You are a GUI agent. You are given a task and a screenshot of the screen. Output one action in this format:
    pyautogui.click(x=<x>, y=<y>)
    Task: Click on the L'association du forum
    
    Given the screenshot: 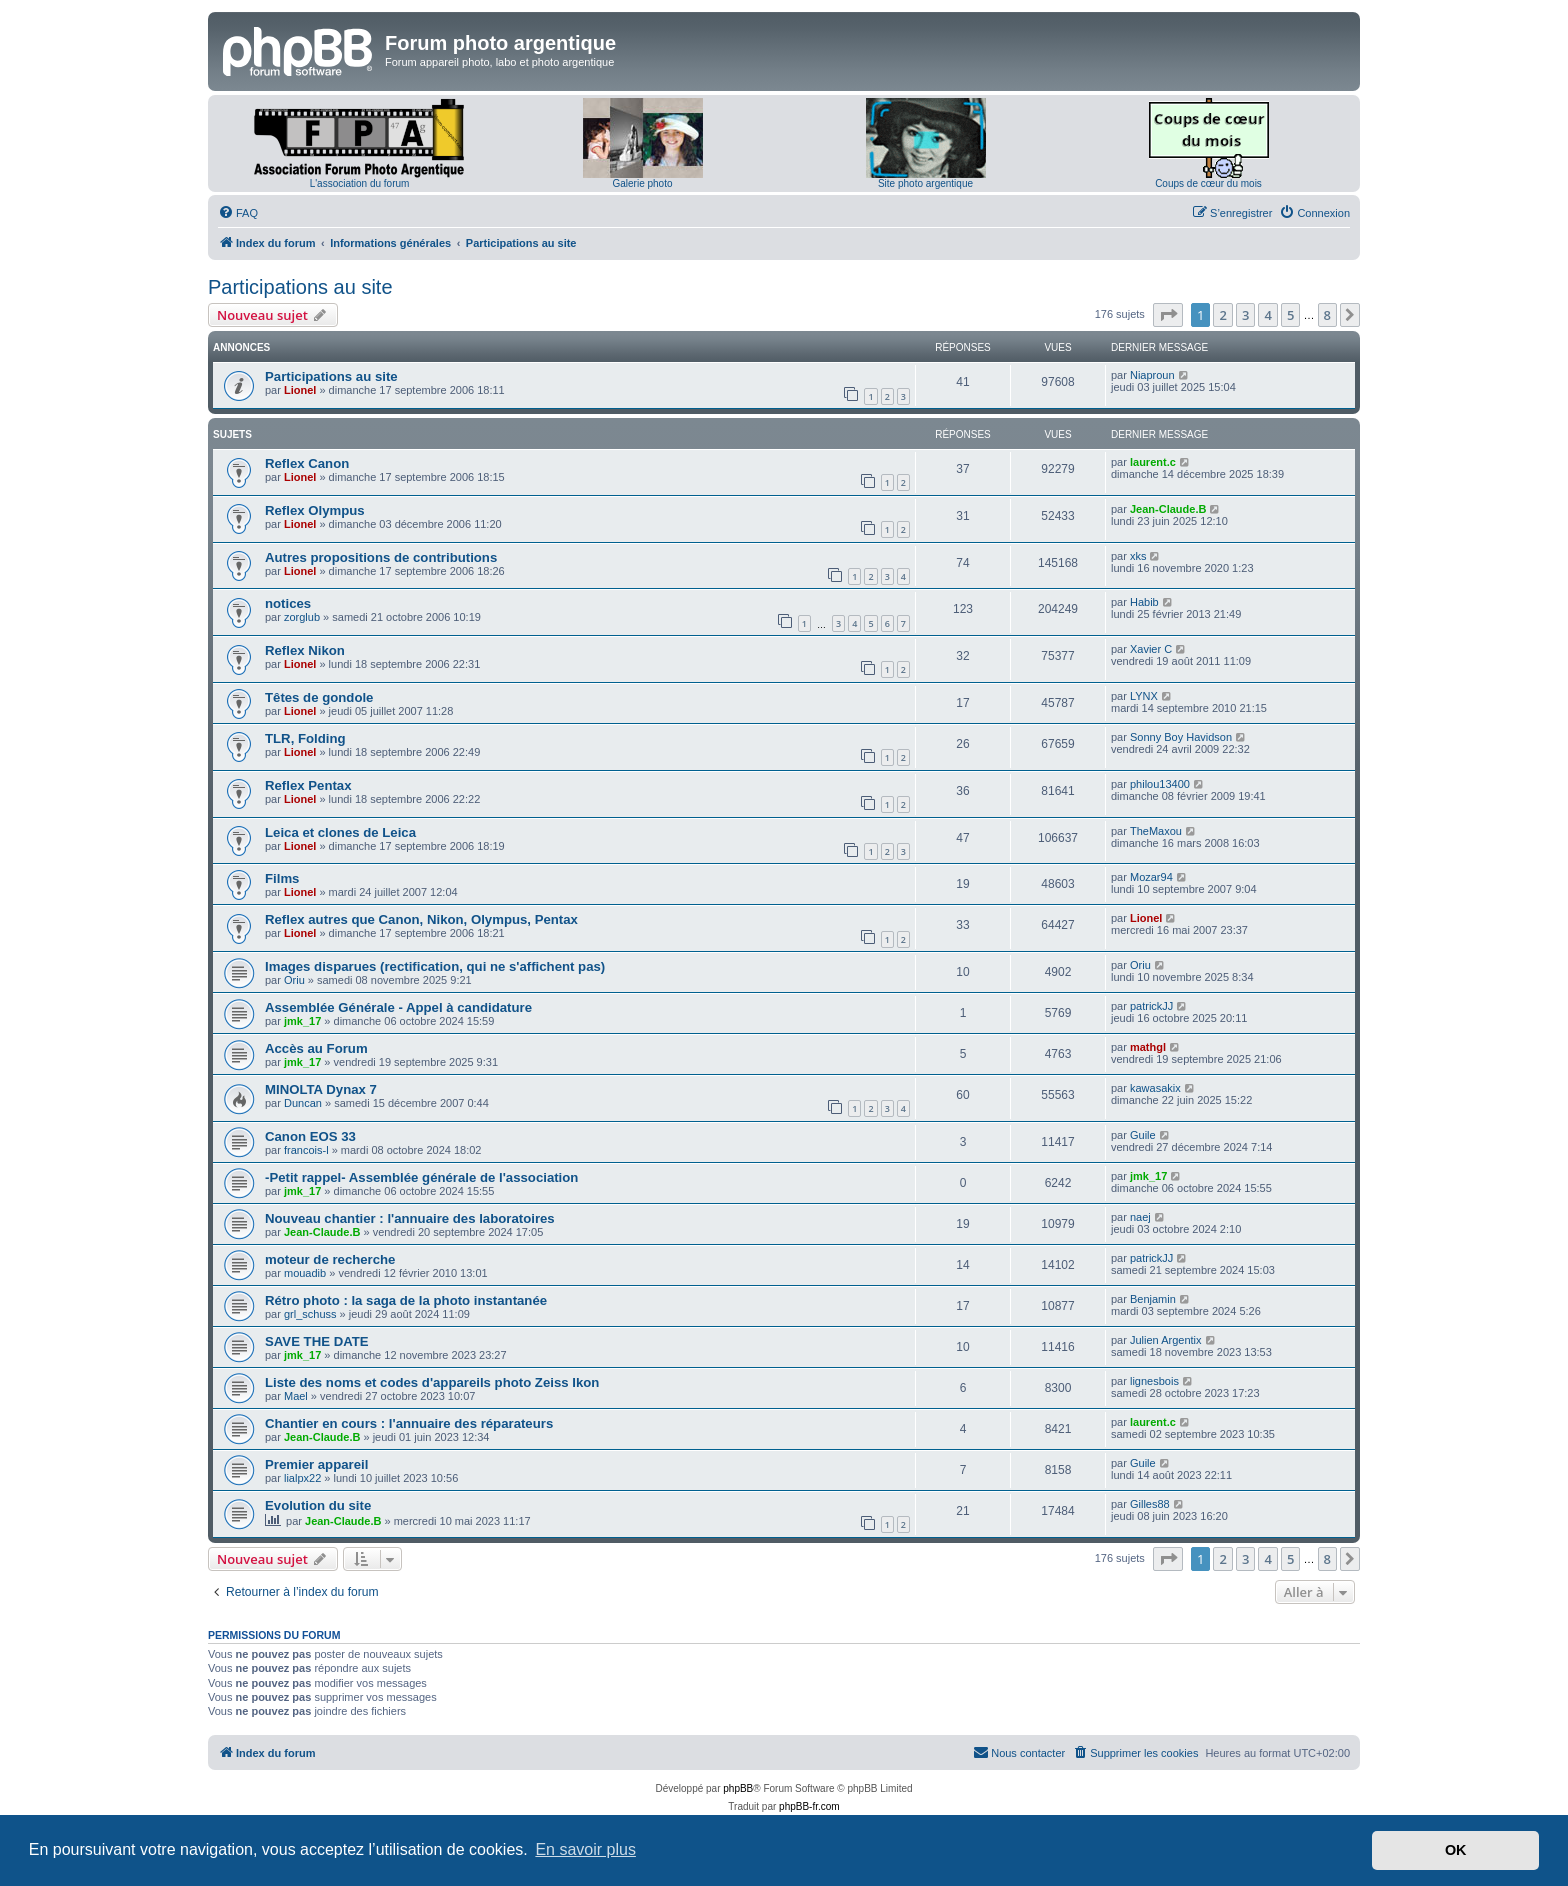 What is the action you would take?
    pyautogui.click(x=360, y=183)
    